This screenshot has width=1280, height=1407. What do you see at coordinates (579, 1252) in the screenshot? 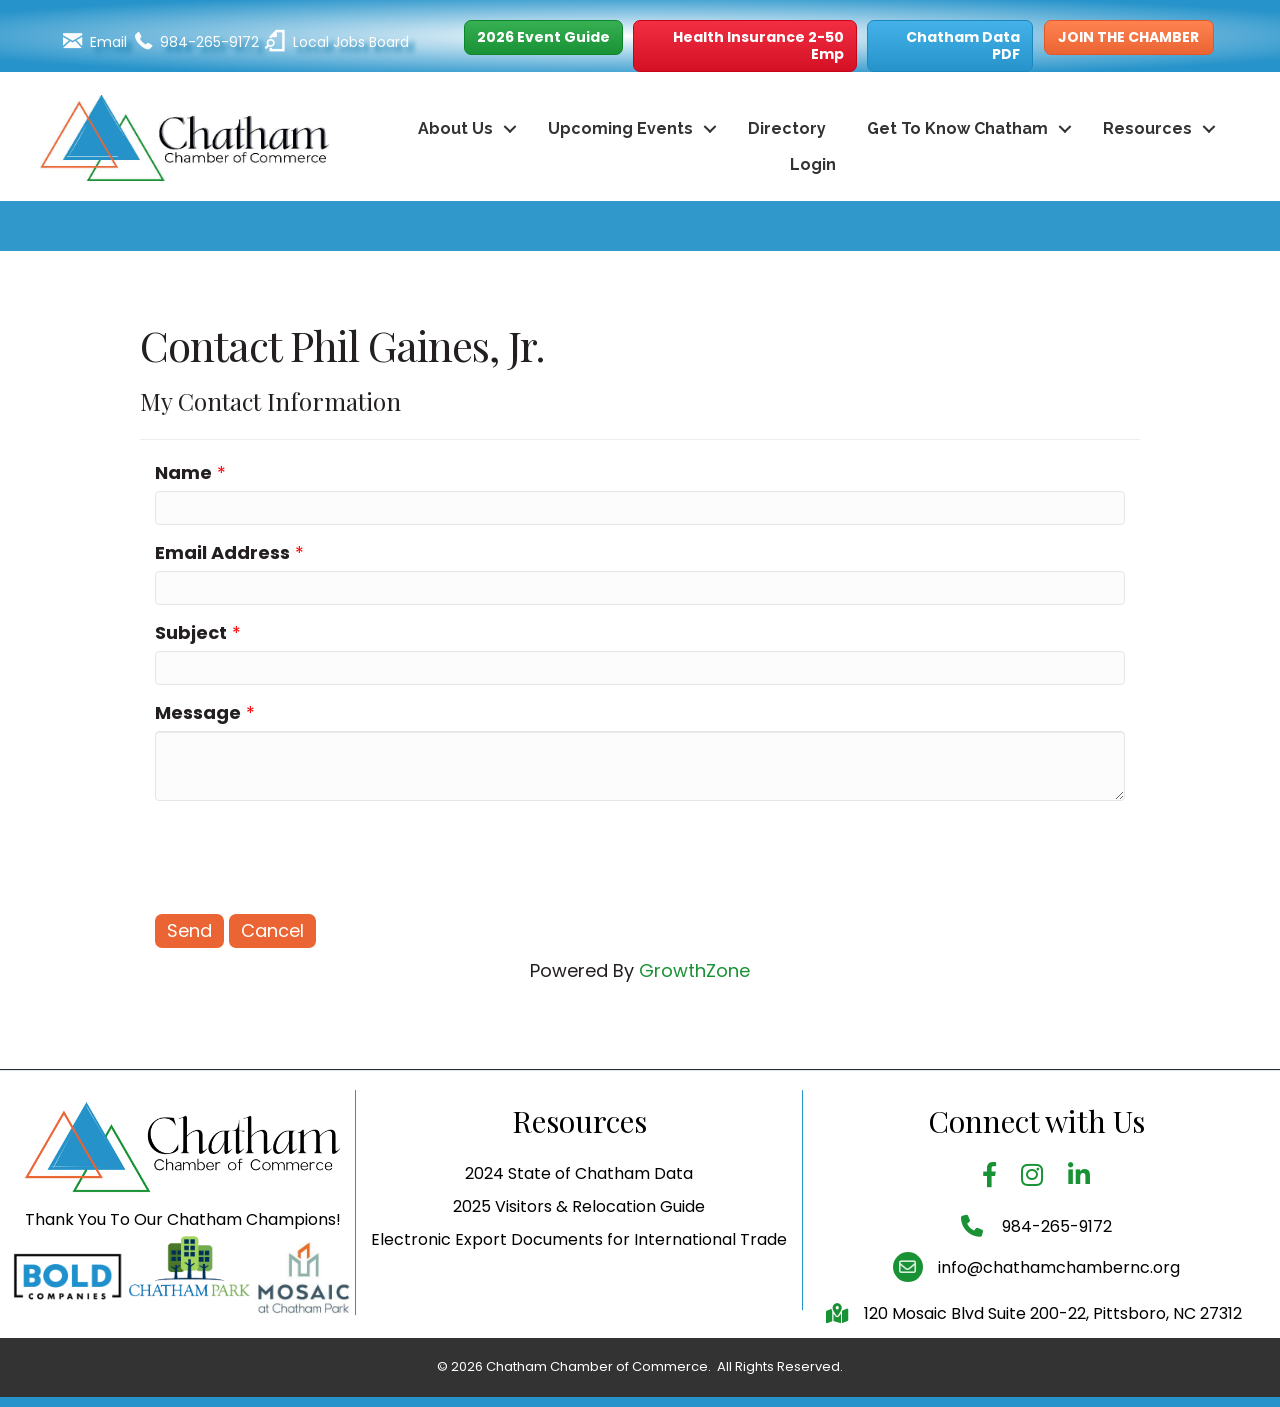
I see `2025 Visitors & Relocation Guide` at bounding box center [579, 1252].